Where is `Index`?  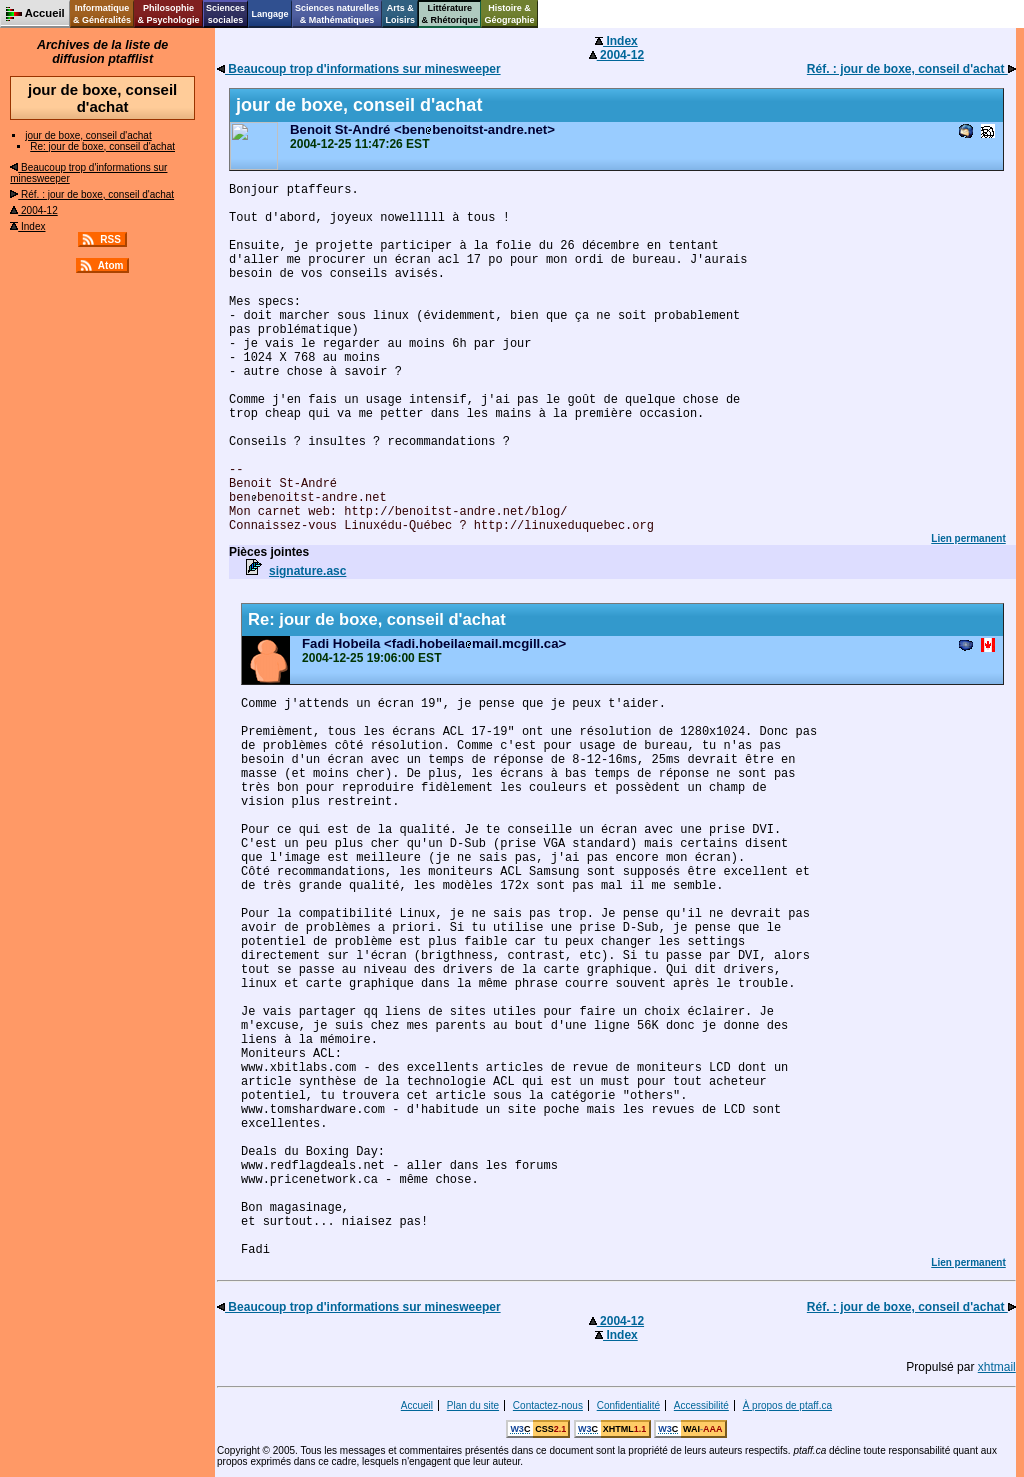
Index is located at coordinates (27, 226).